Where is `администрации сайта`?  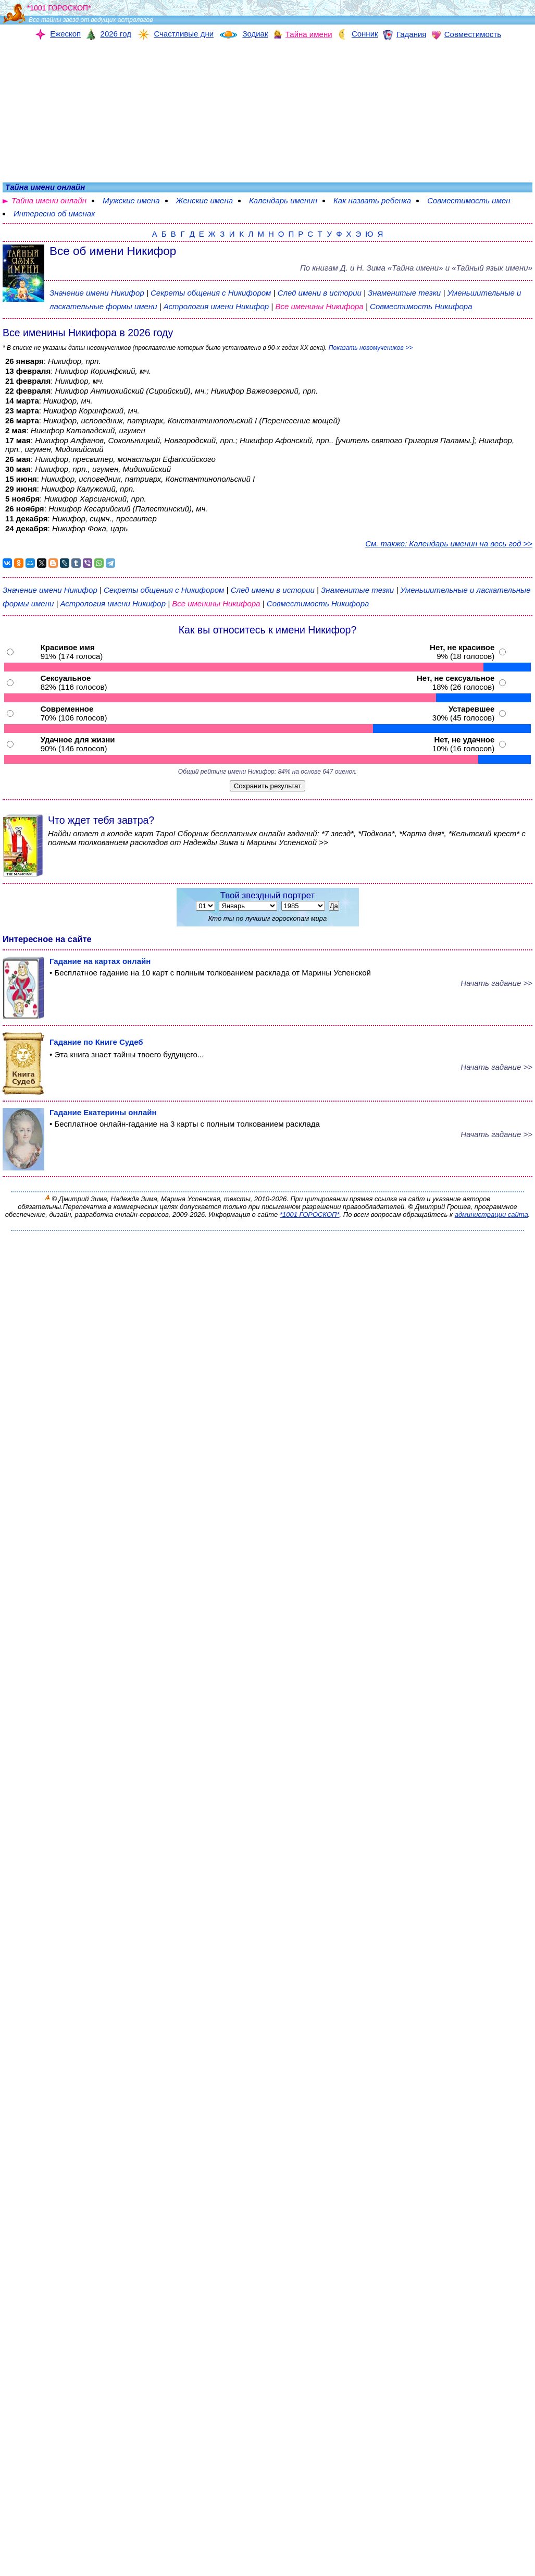 администрации сайта is located at coordinates (491, 1214).